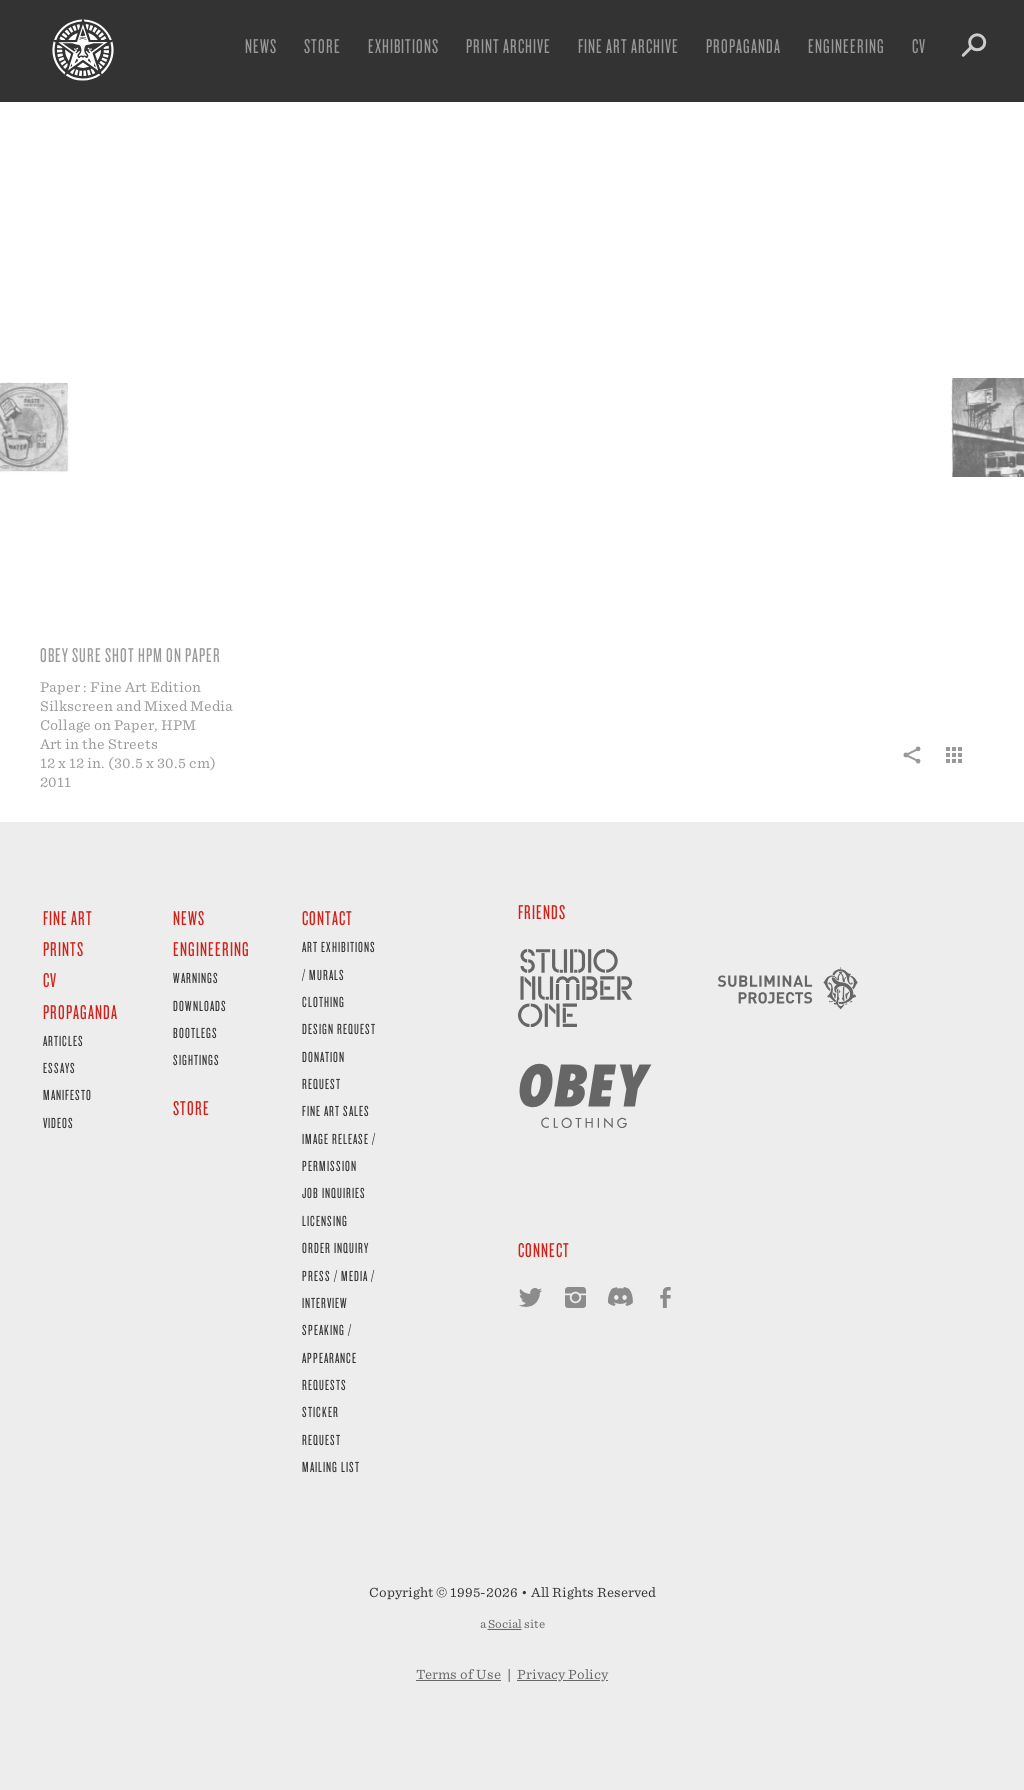  Describe the element at coordinates (195, 1032) in the screenshot. I see `Bootlegs` at that location.